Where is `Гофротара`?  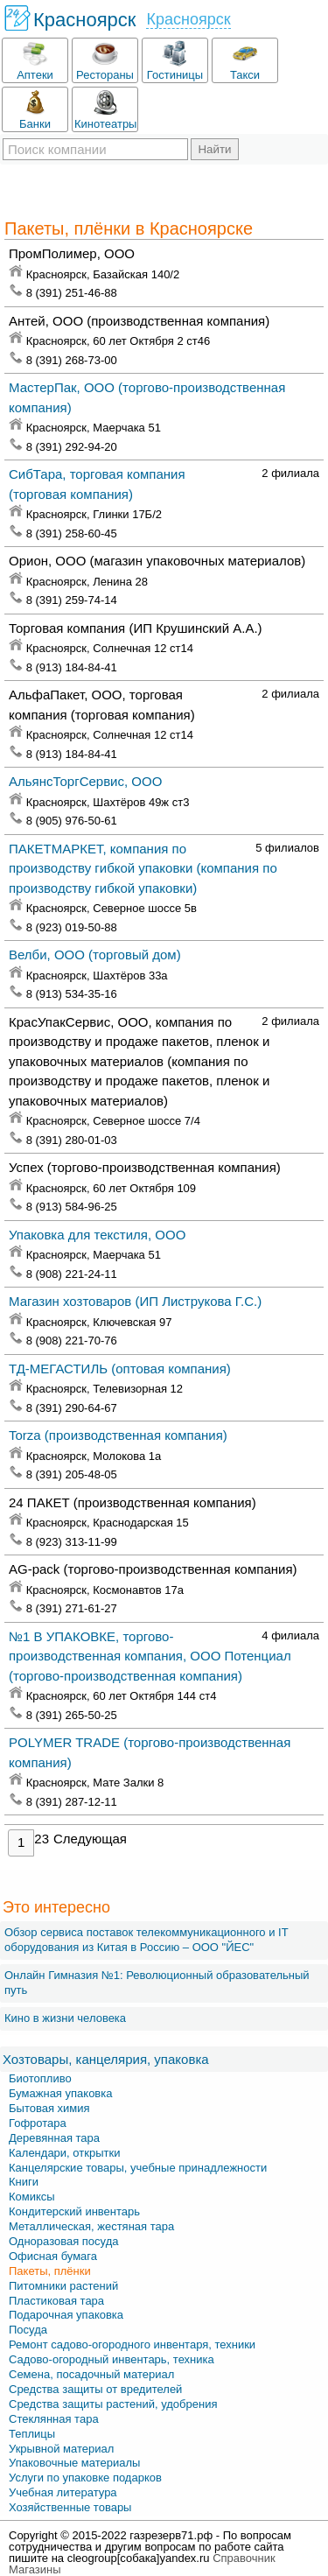 Гофротара is located at coordinates (37, 2123).